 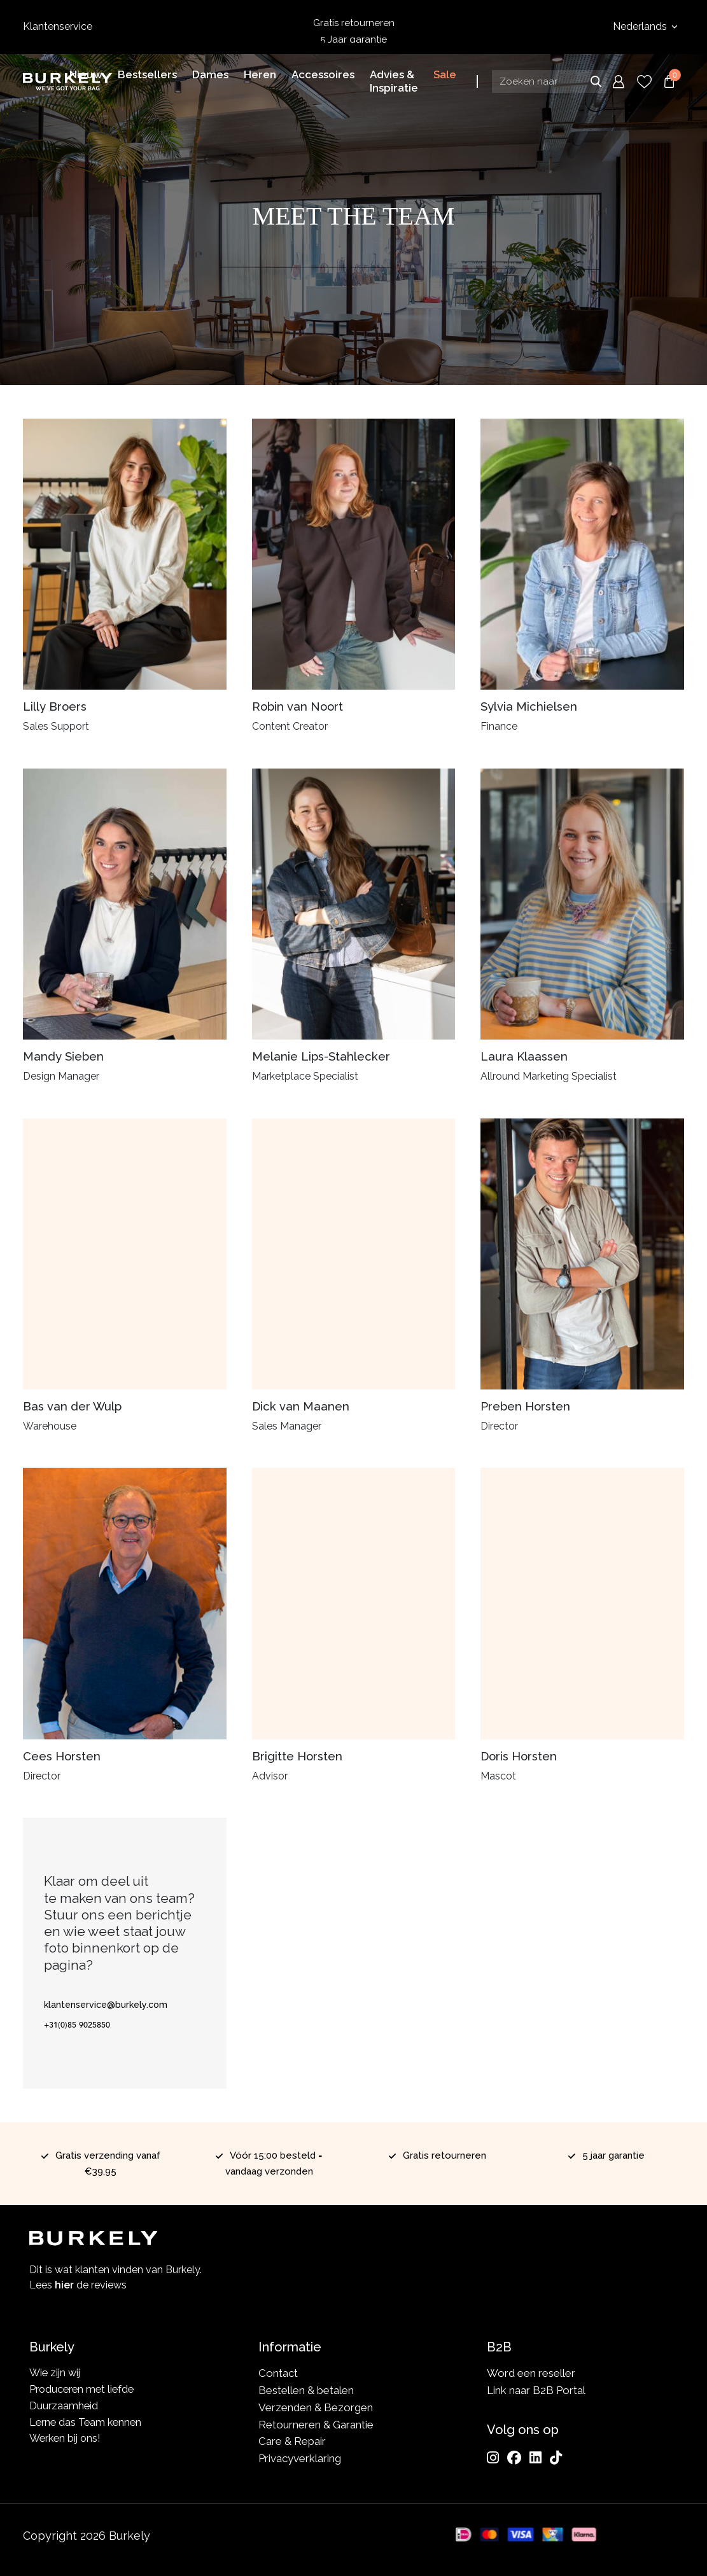 What do you see at coordinates (493, 2458) in the screenshot?
I see `[Instagram]` at bounding box center [493, 2458].